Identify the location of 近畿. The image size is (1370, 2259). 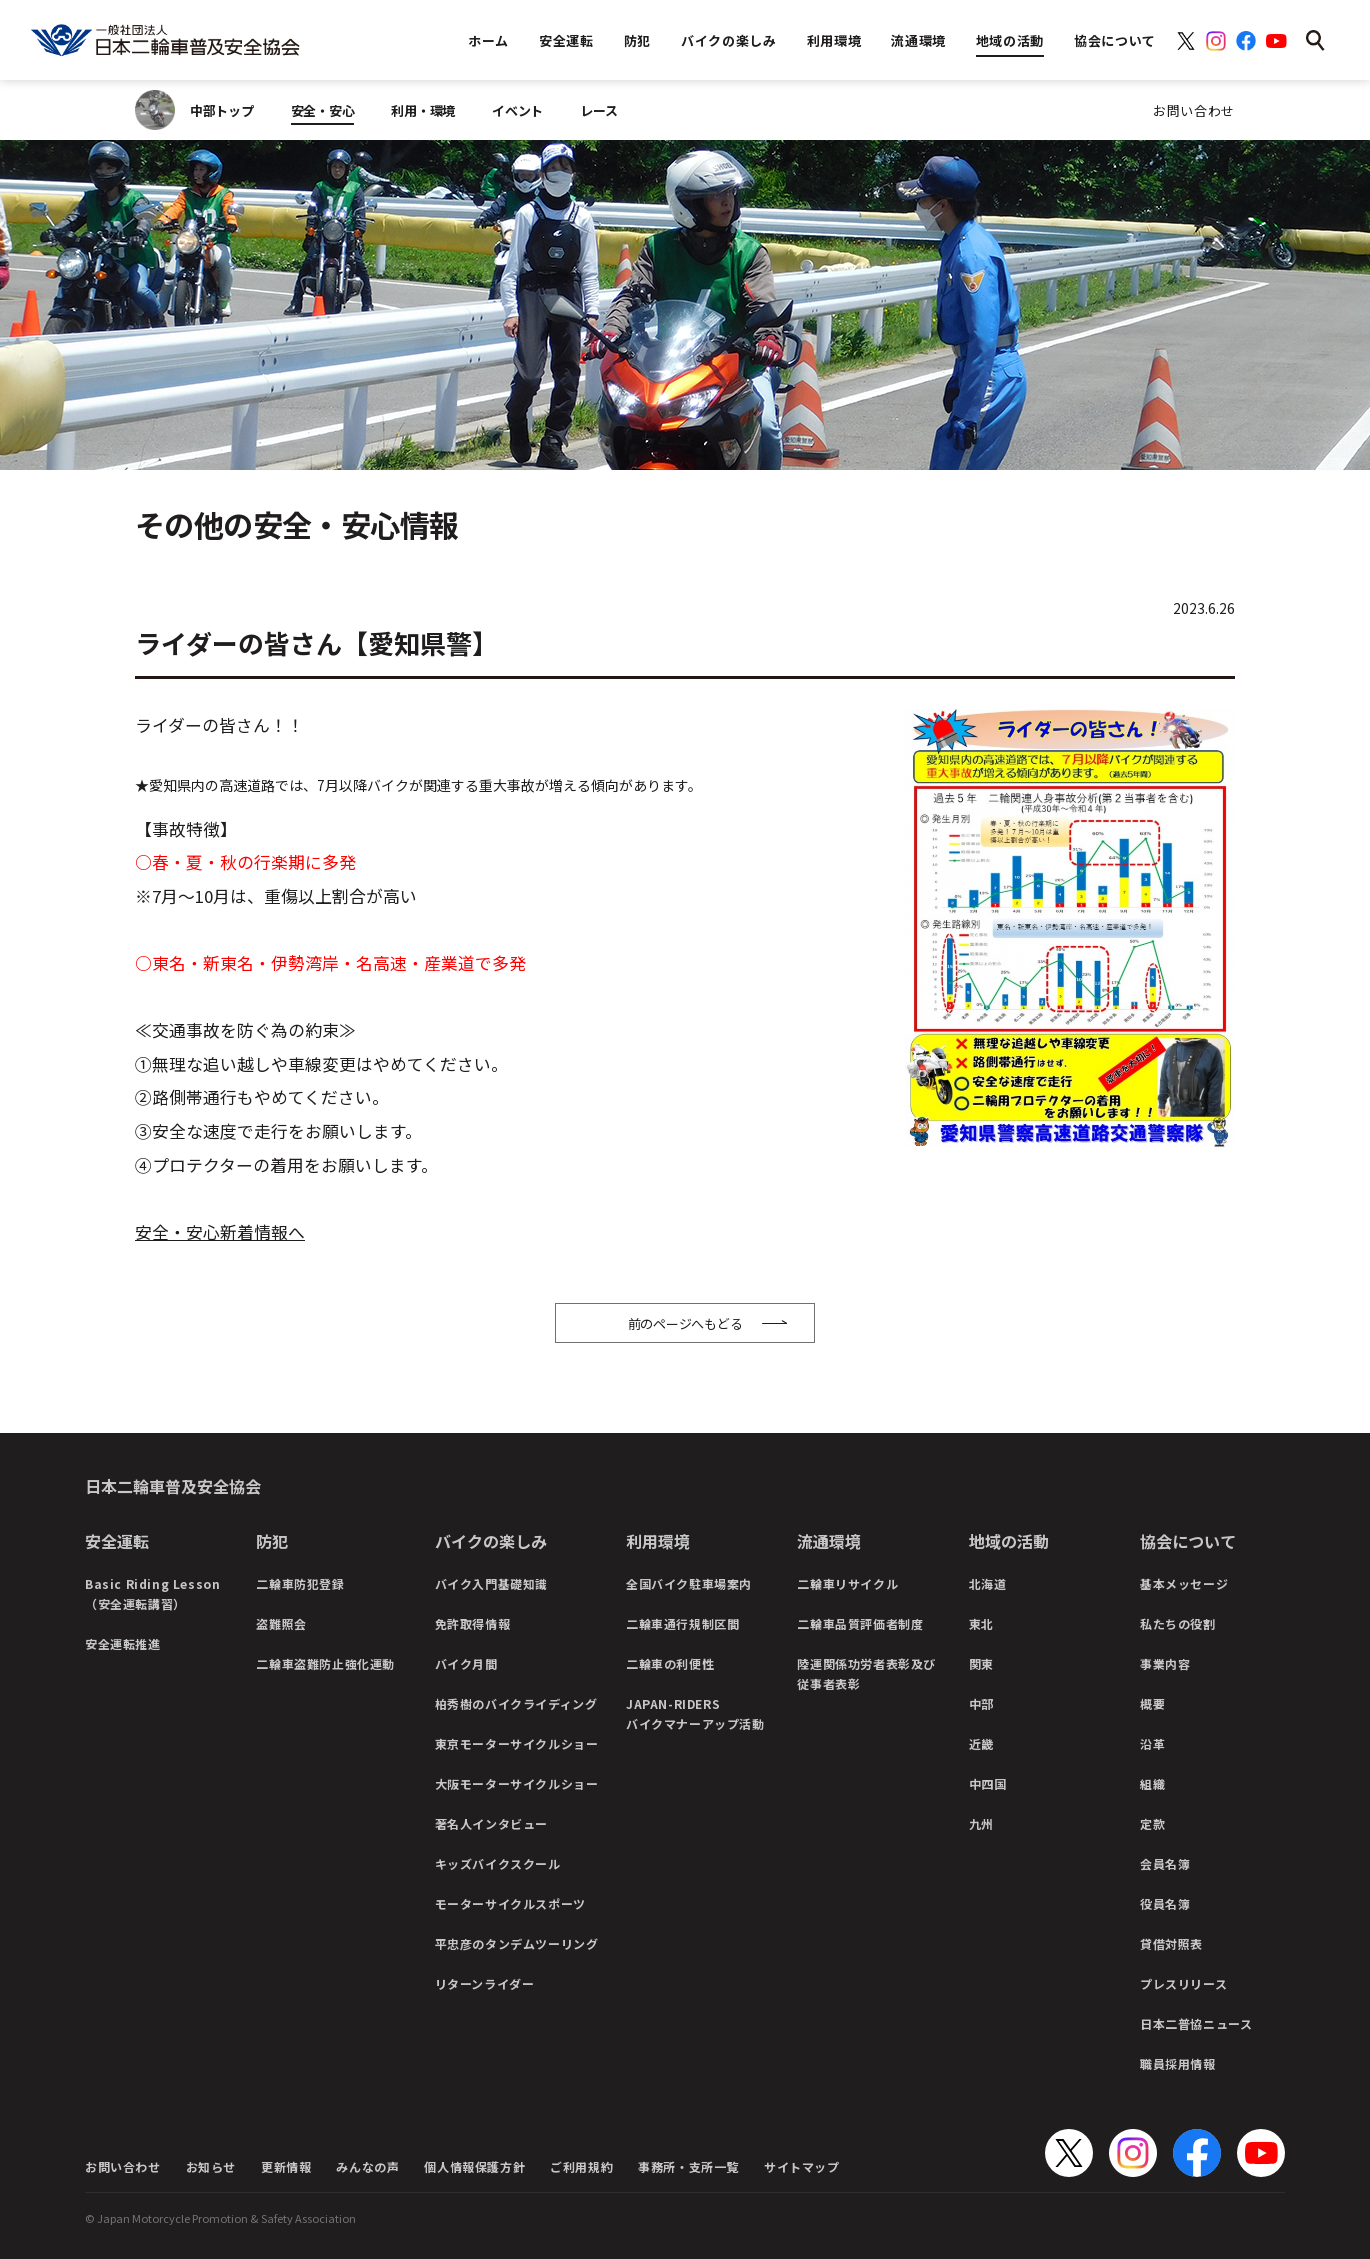
(981, 1743).